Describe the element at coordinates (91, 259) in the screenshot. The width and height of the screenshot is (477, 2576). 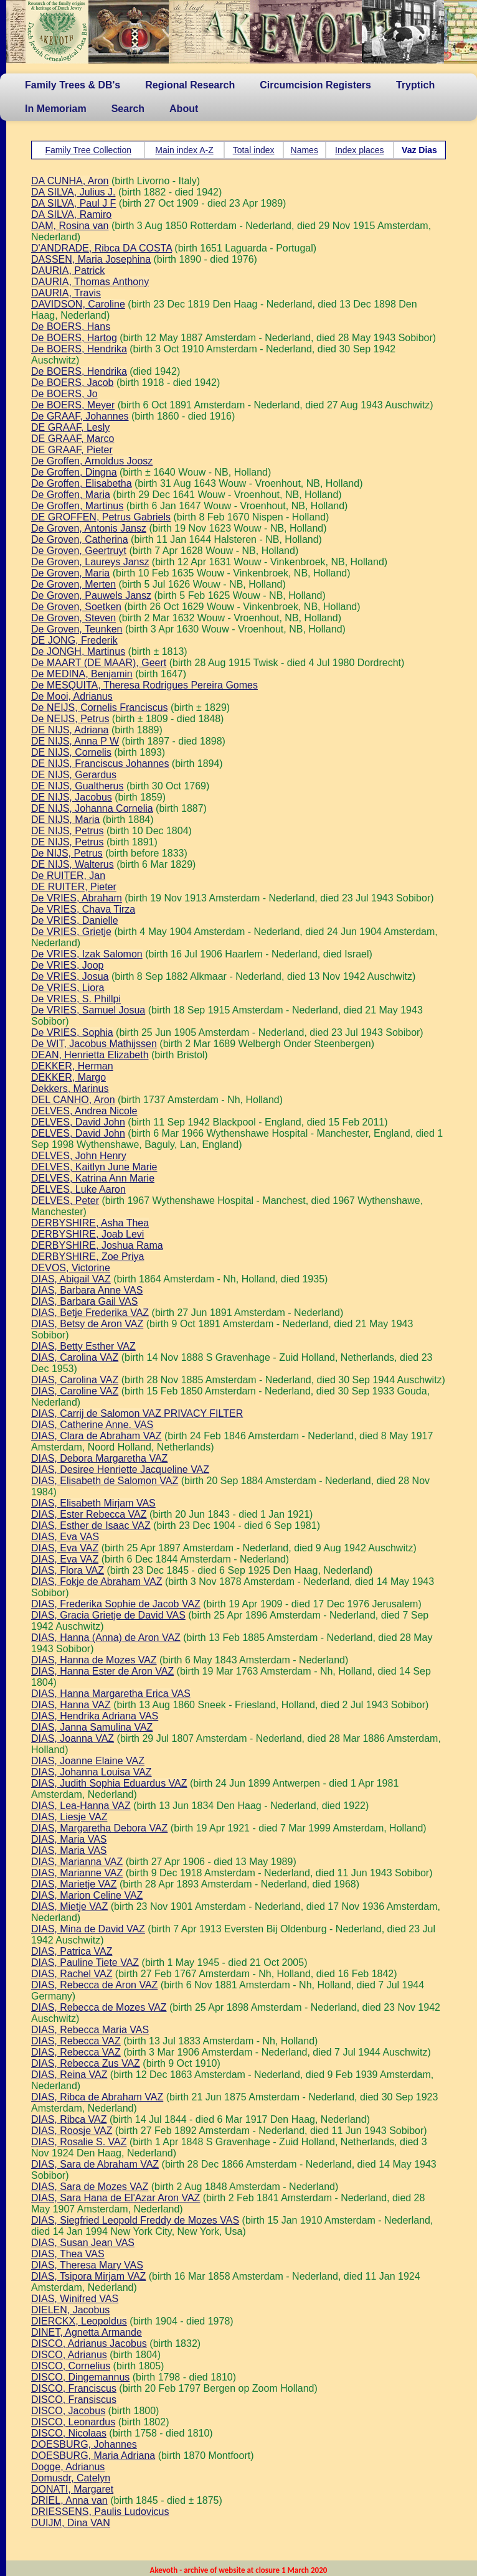
I see `DASSEN, Maria Josephina` at that location.